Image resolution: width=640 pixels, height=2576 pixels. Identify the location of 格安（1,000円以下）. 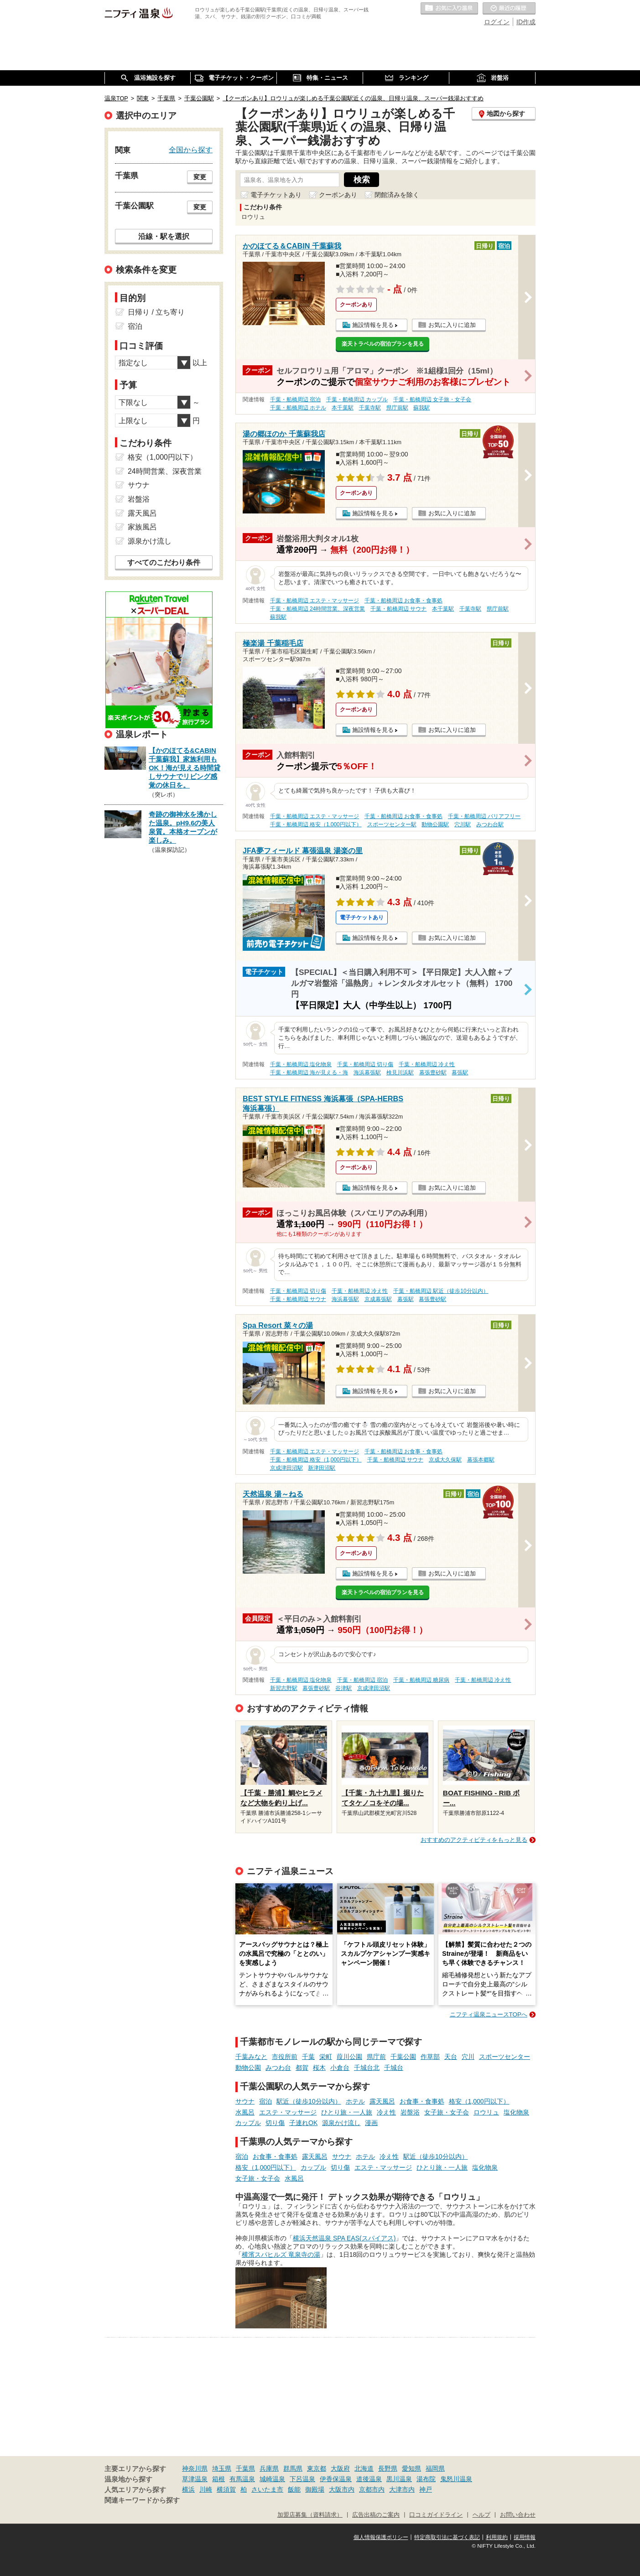
(479, 2101).